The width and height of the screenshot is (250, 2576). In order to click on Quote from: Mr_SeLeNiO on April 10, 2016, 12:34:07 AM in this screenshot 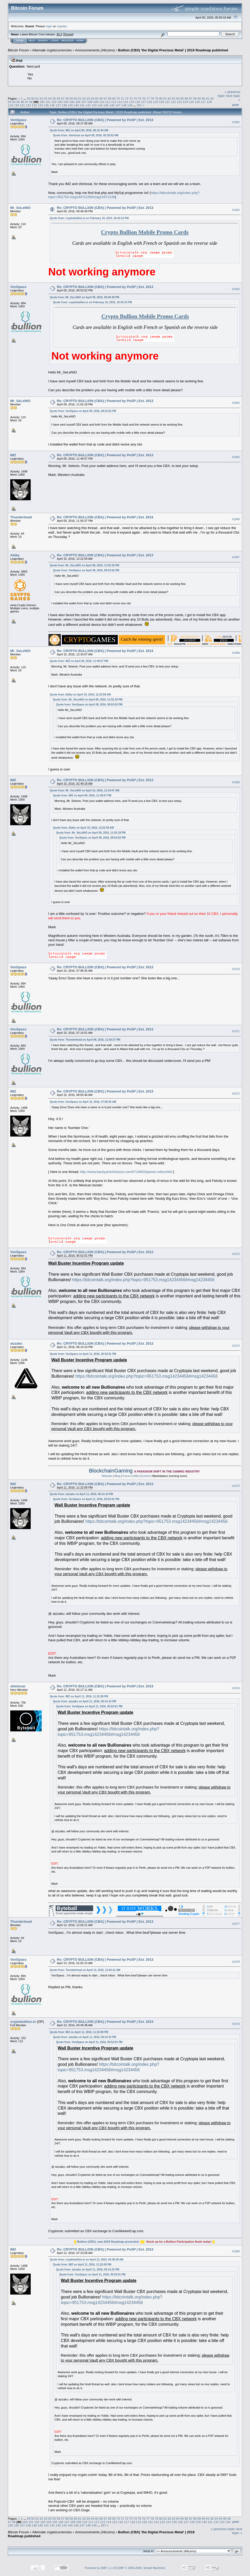, I will do `click(84, 790)`.